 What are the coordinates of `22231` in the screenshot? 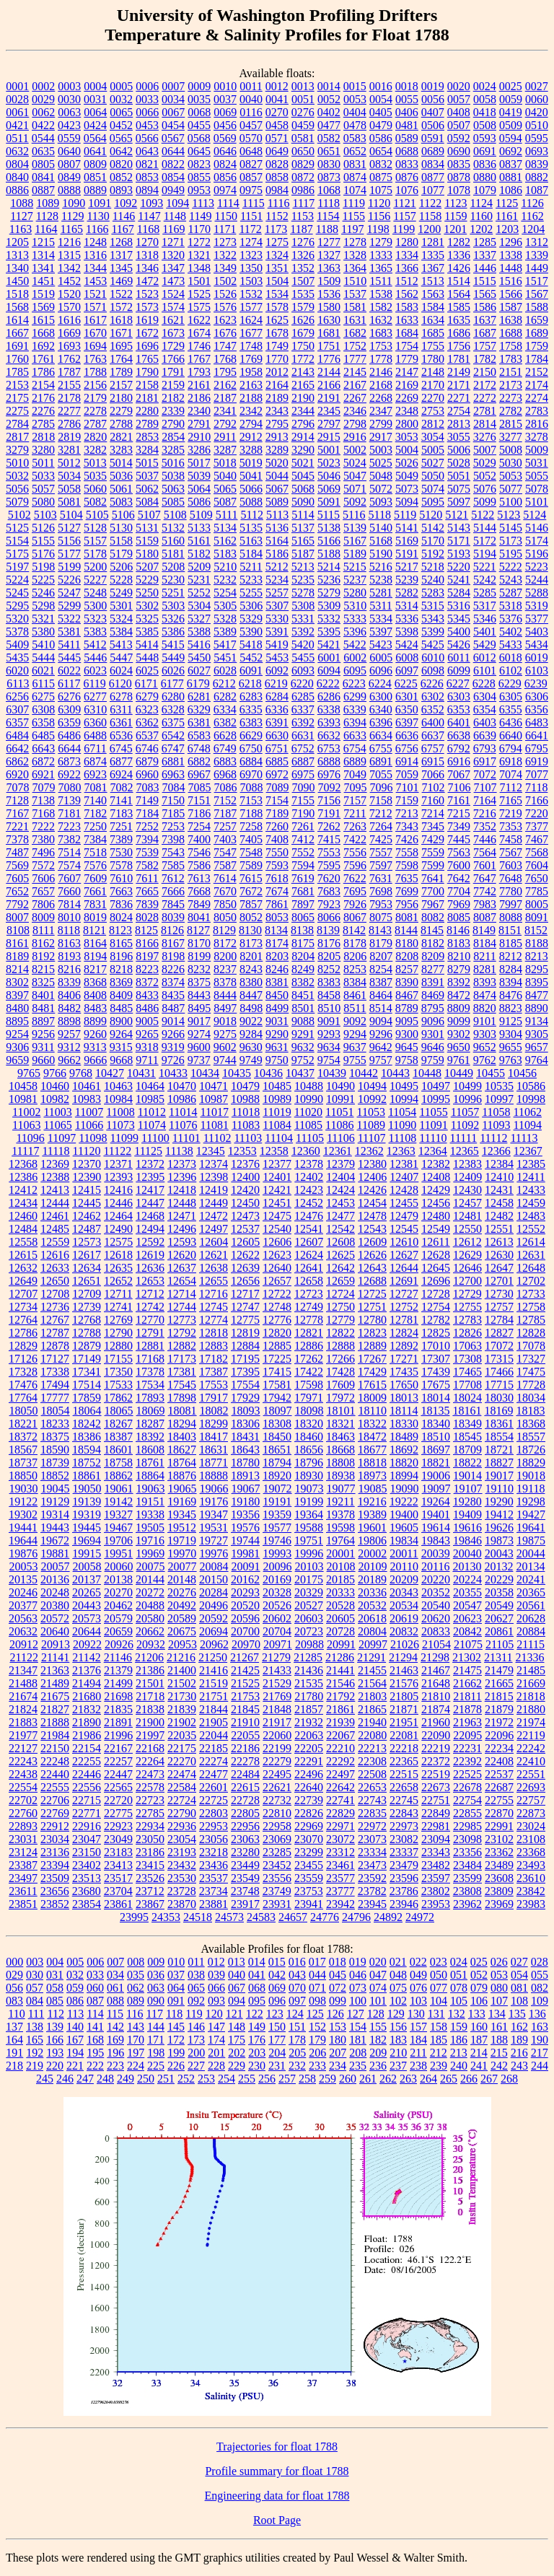 It's located at (467, 1748).